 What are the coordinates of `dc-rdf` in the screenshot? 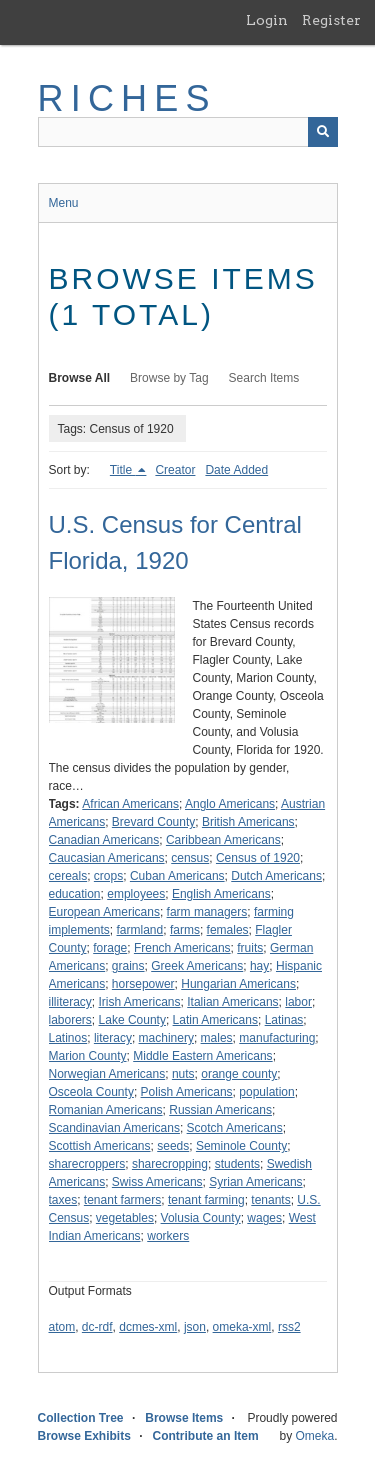 It's located at (97, 1327).